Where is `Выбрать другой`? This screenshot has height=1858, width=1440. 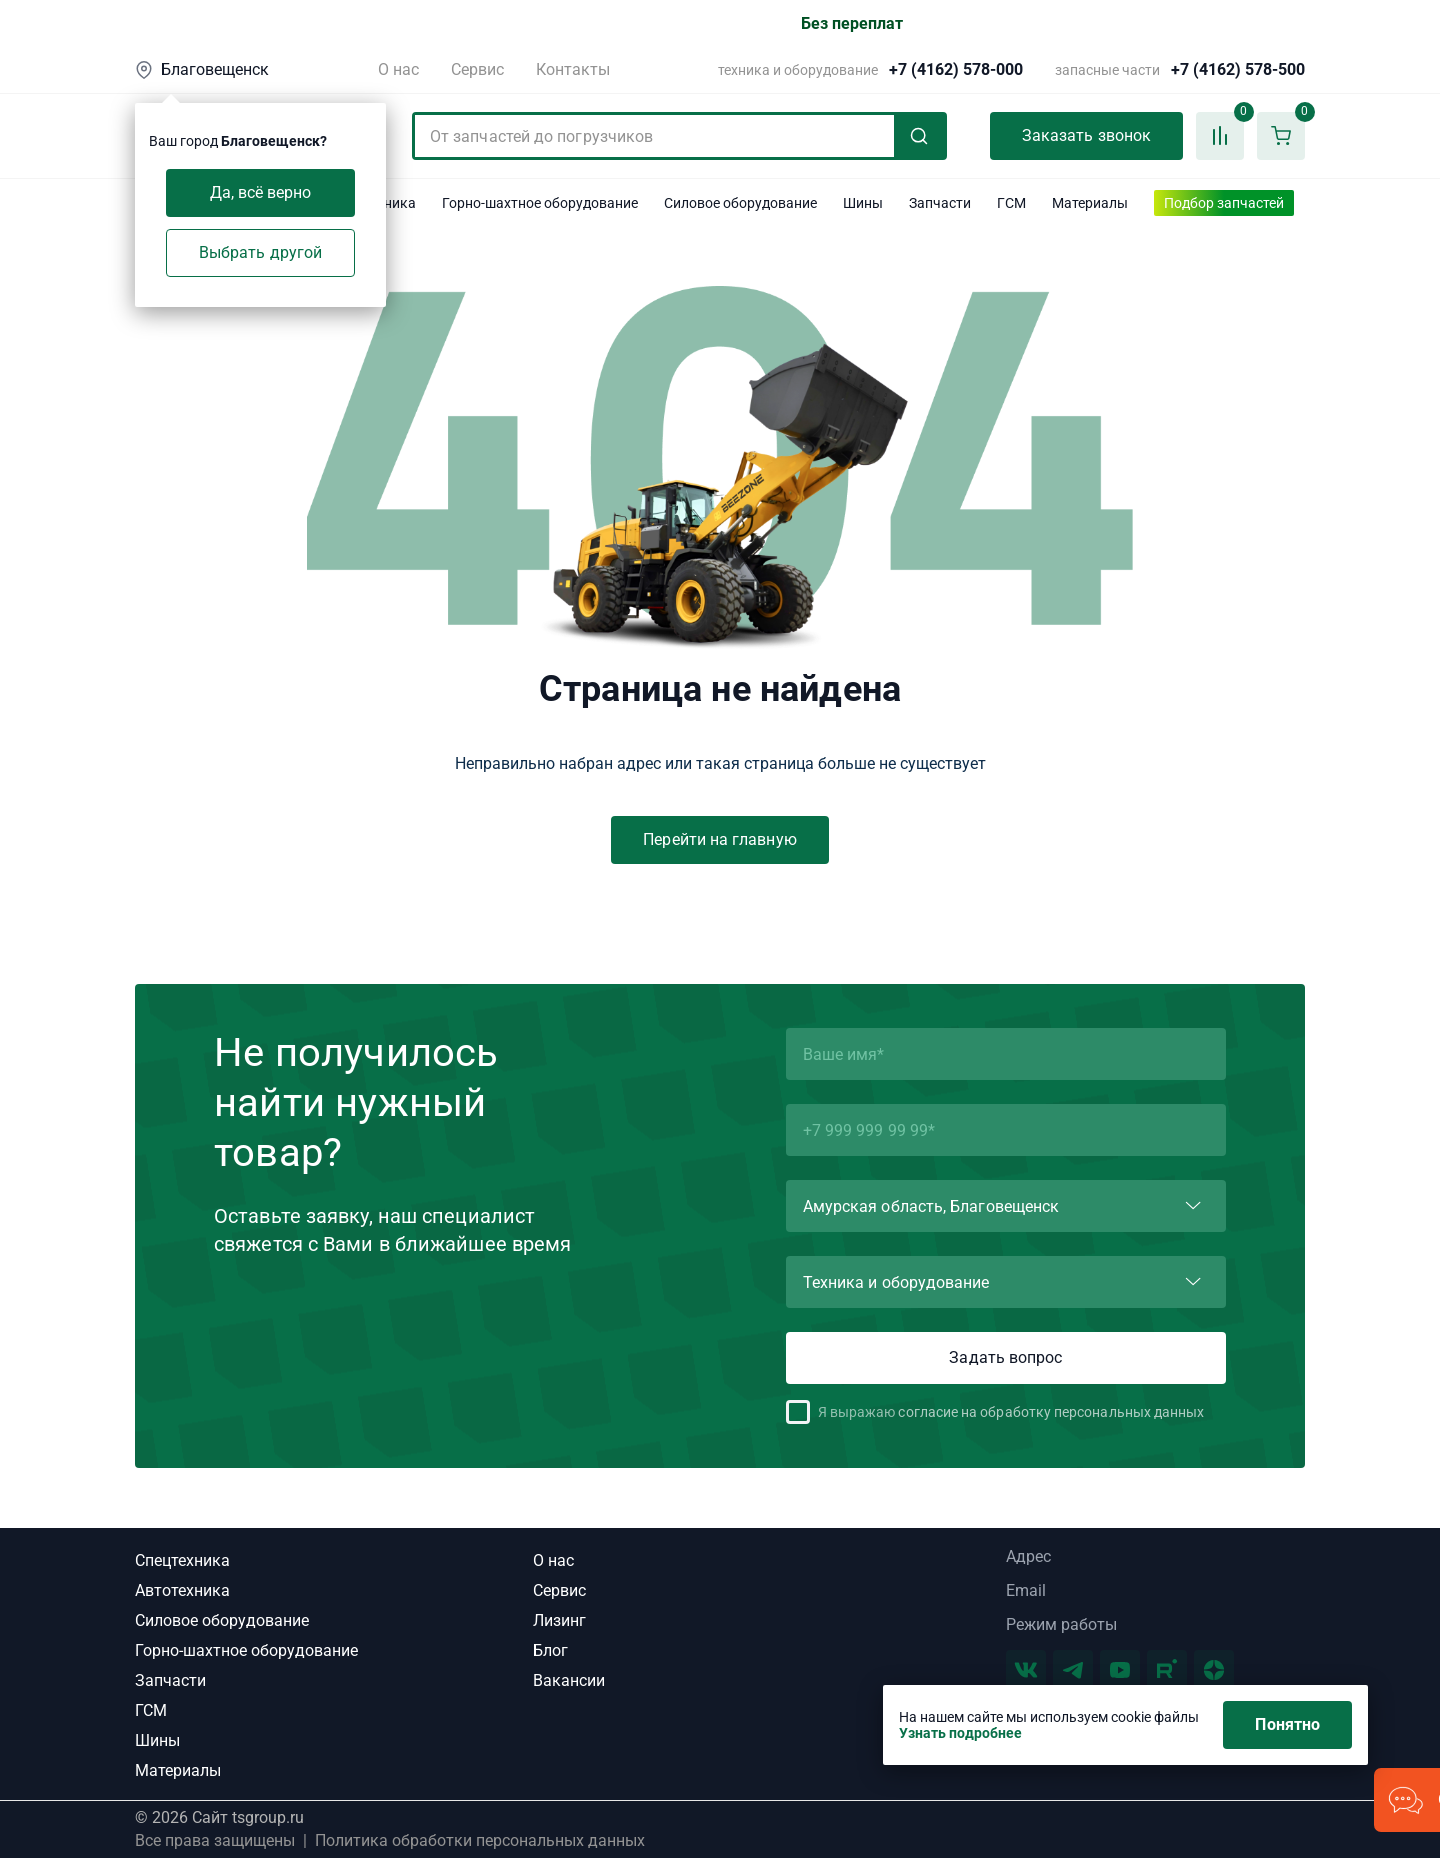
Выбрать другой is located at coordinates (260, 252).